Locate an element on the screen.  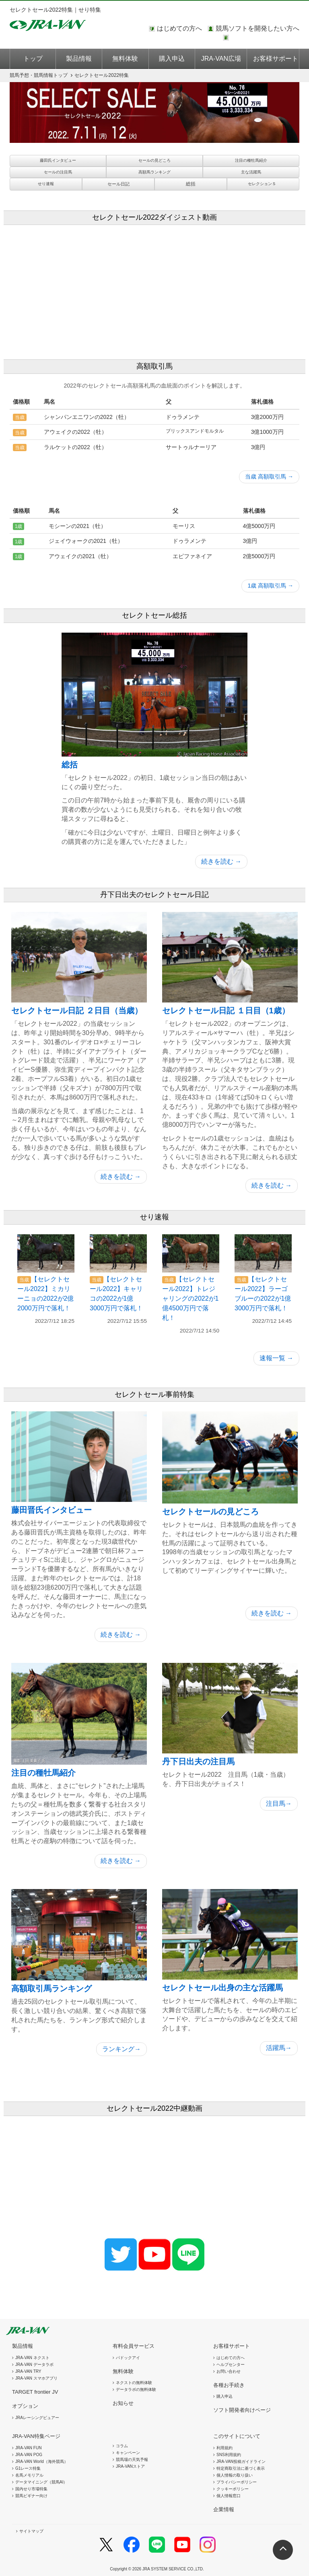
競馬ソフトを開発したい方へ is located at coordinates (257, 28).